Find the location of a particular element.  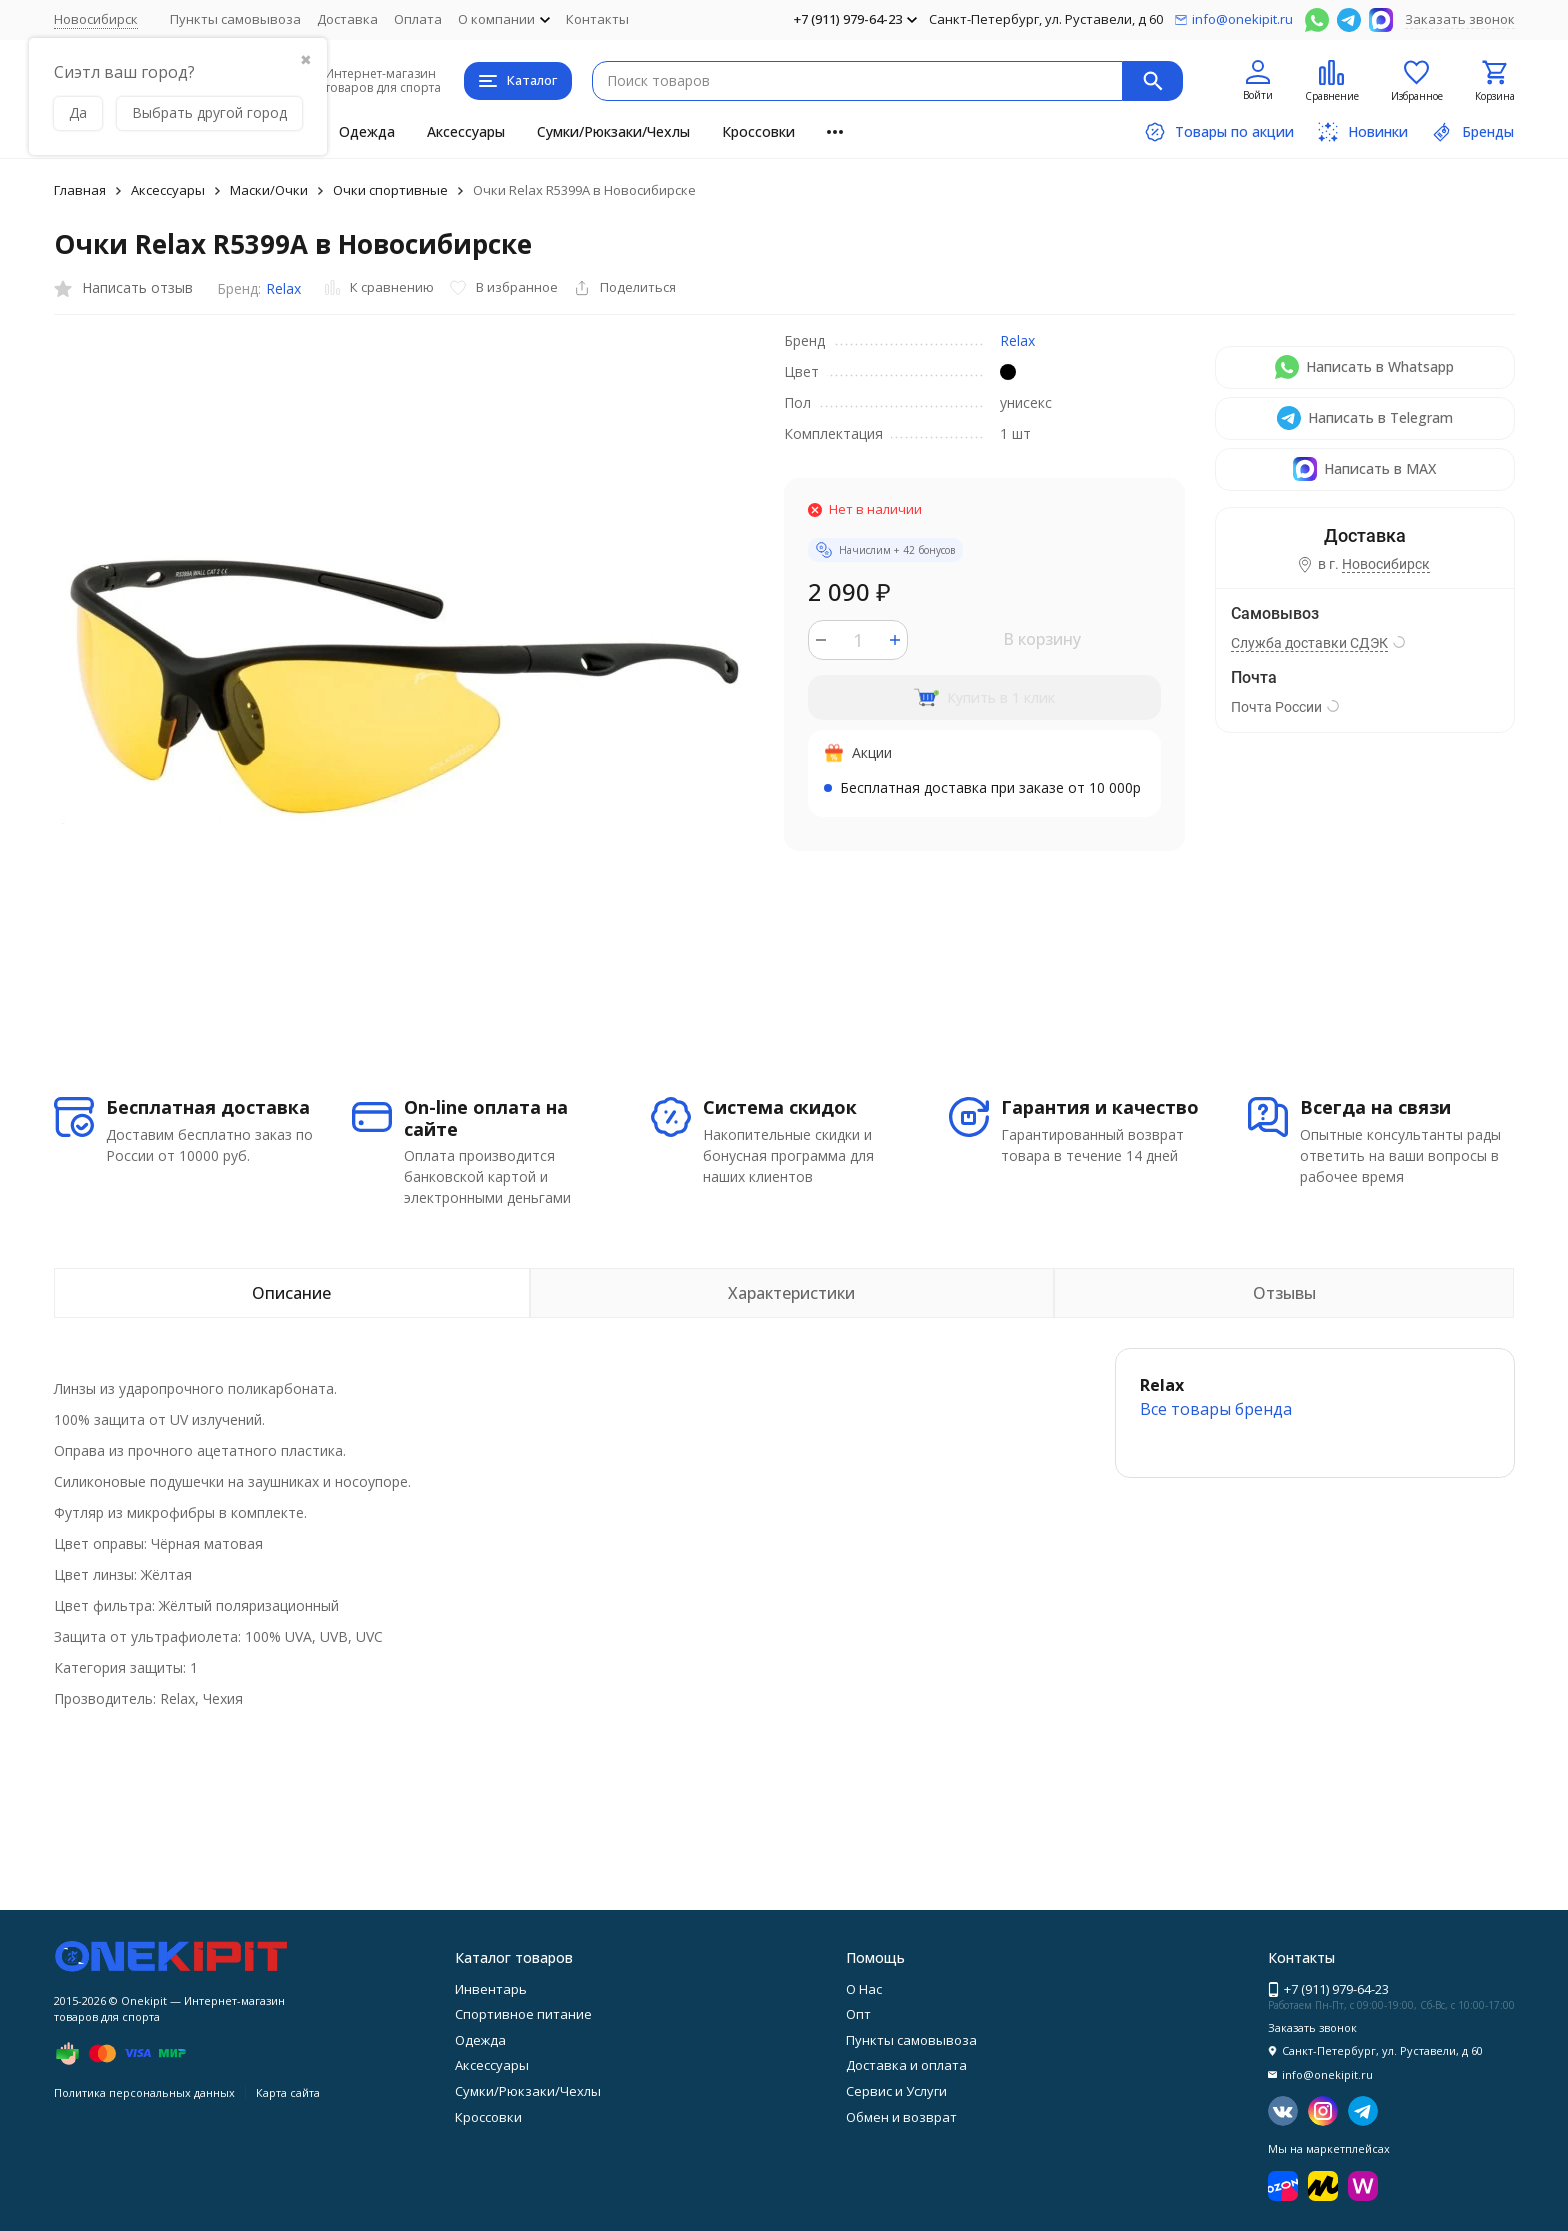

Инвентарь is located at coordinates (491, 1989).